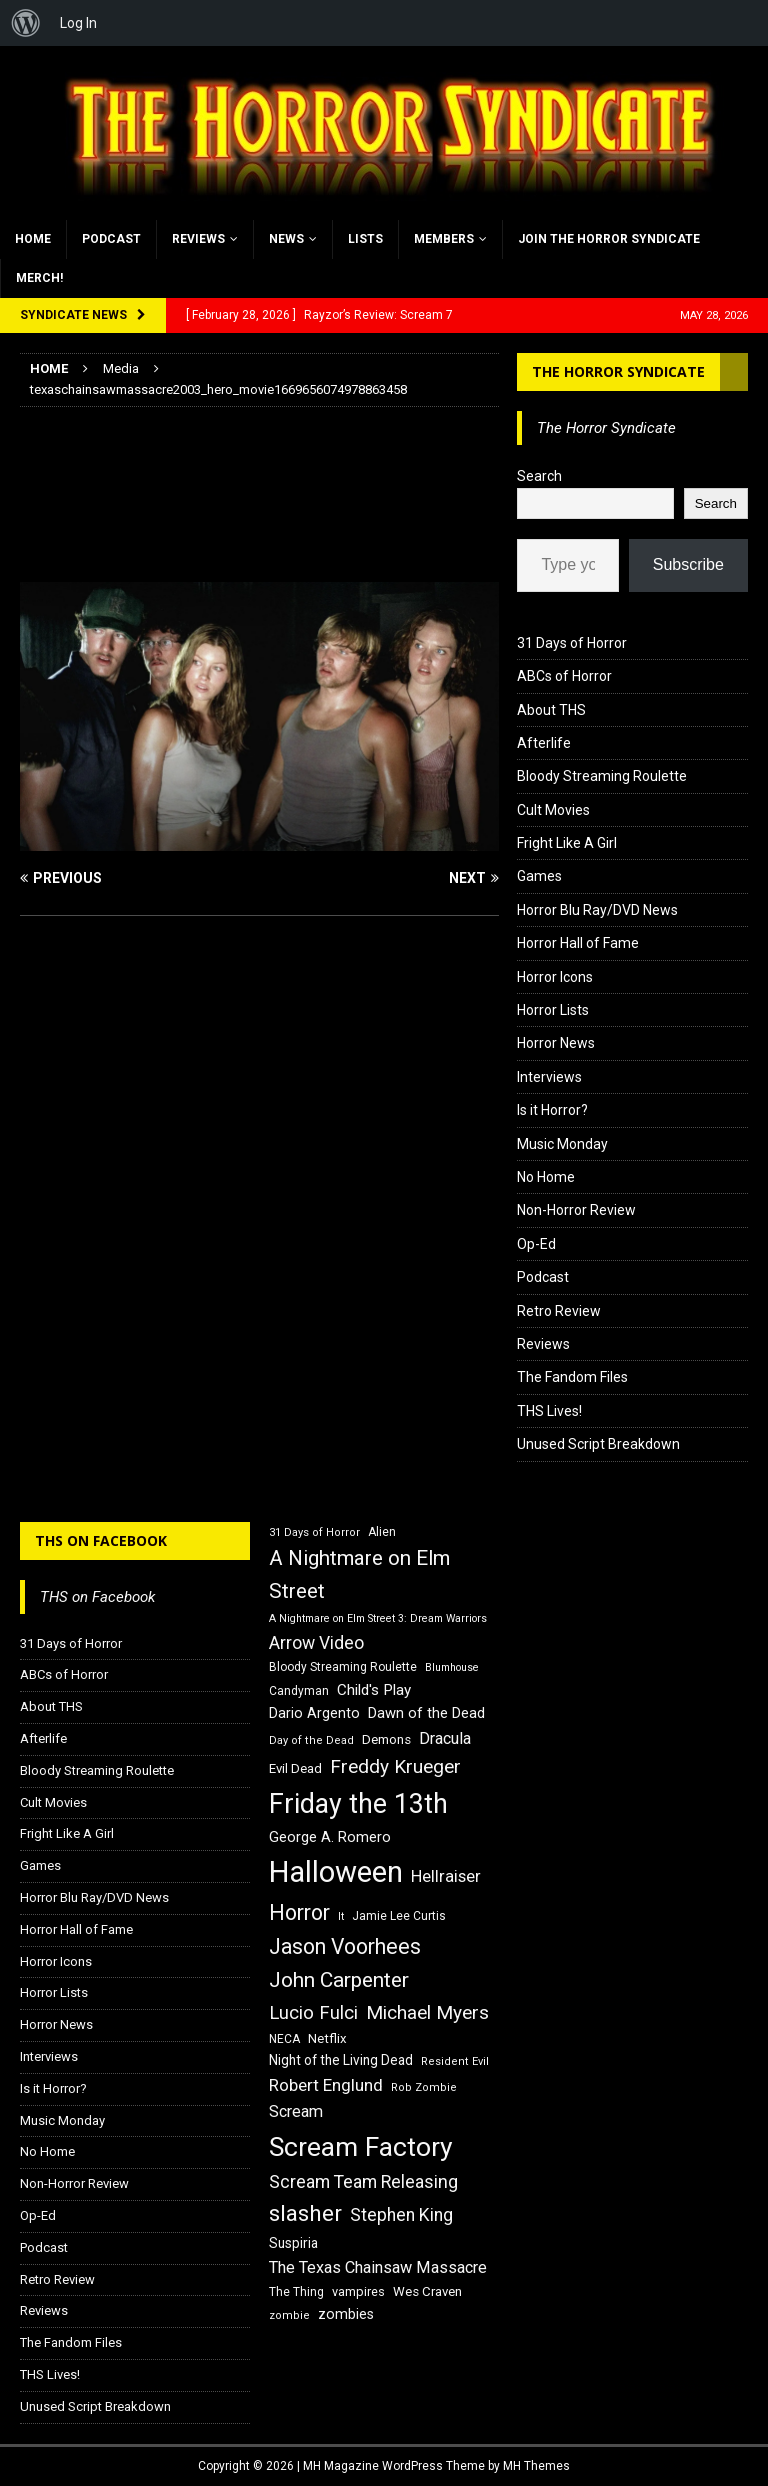 The width and height of the screenshot is (768, 2486). What do you see at coordinates (358, 2291) in the screenshot?
I see `vampires [vampires (17 items)]` at bounding box center [358, 2291].